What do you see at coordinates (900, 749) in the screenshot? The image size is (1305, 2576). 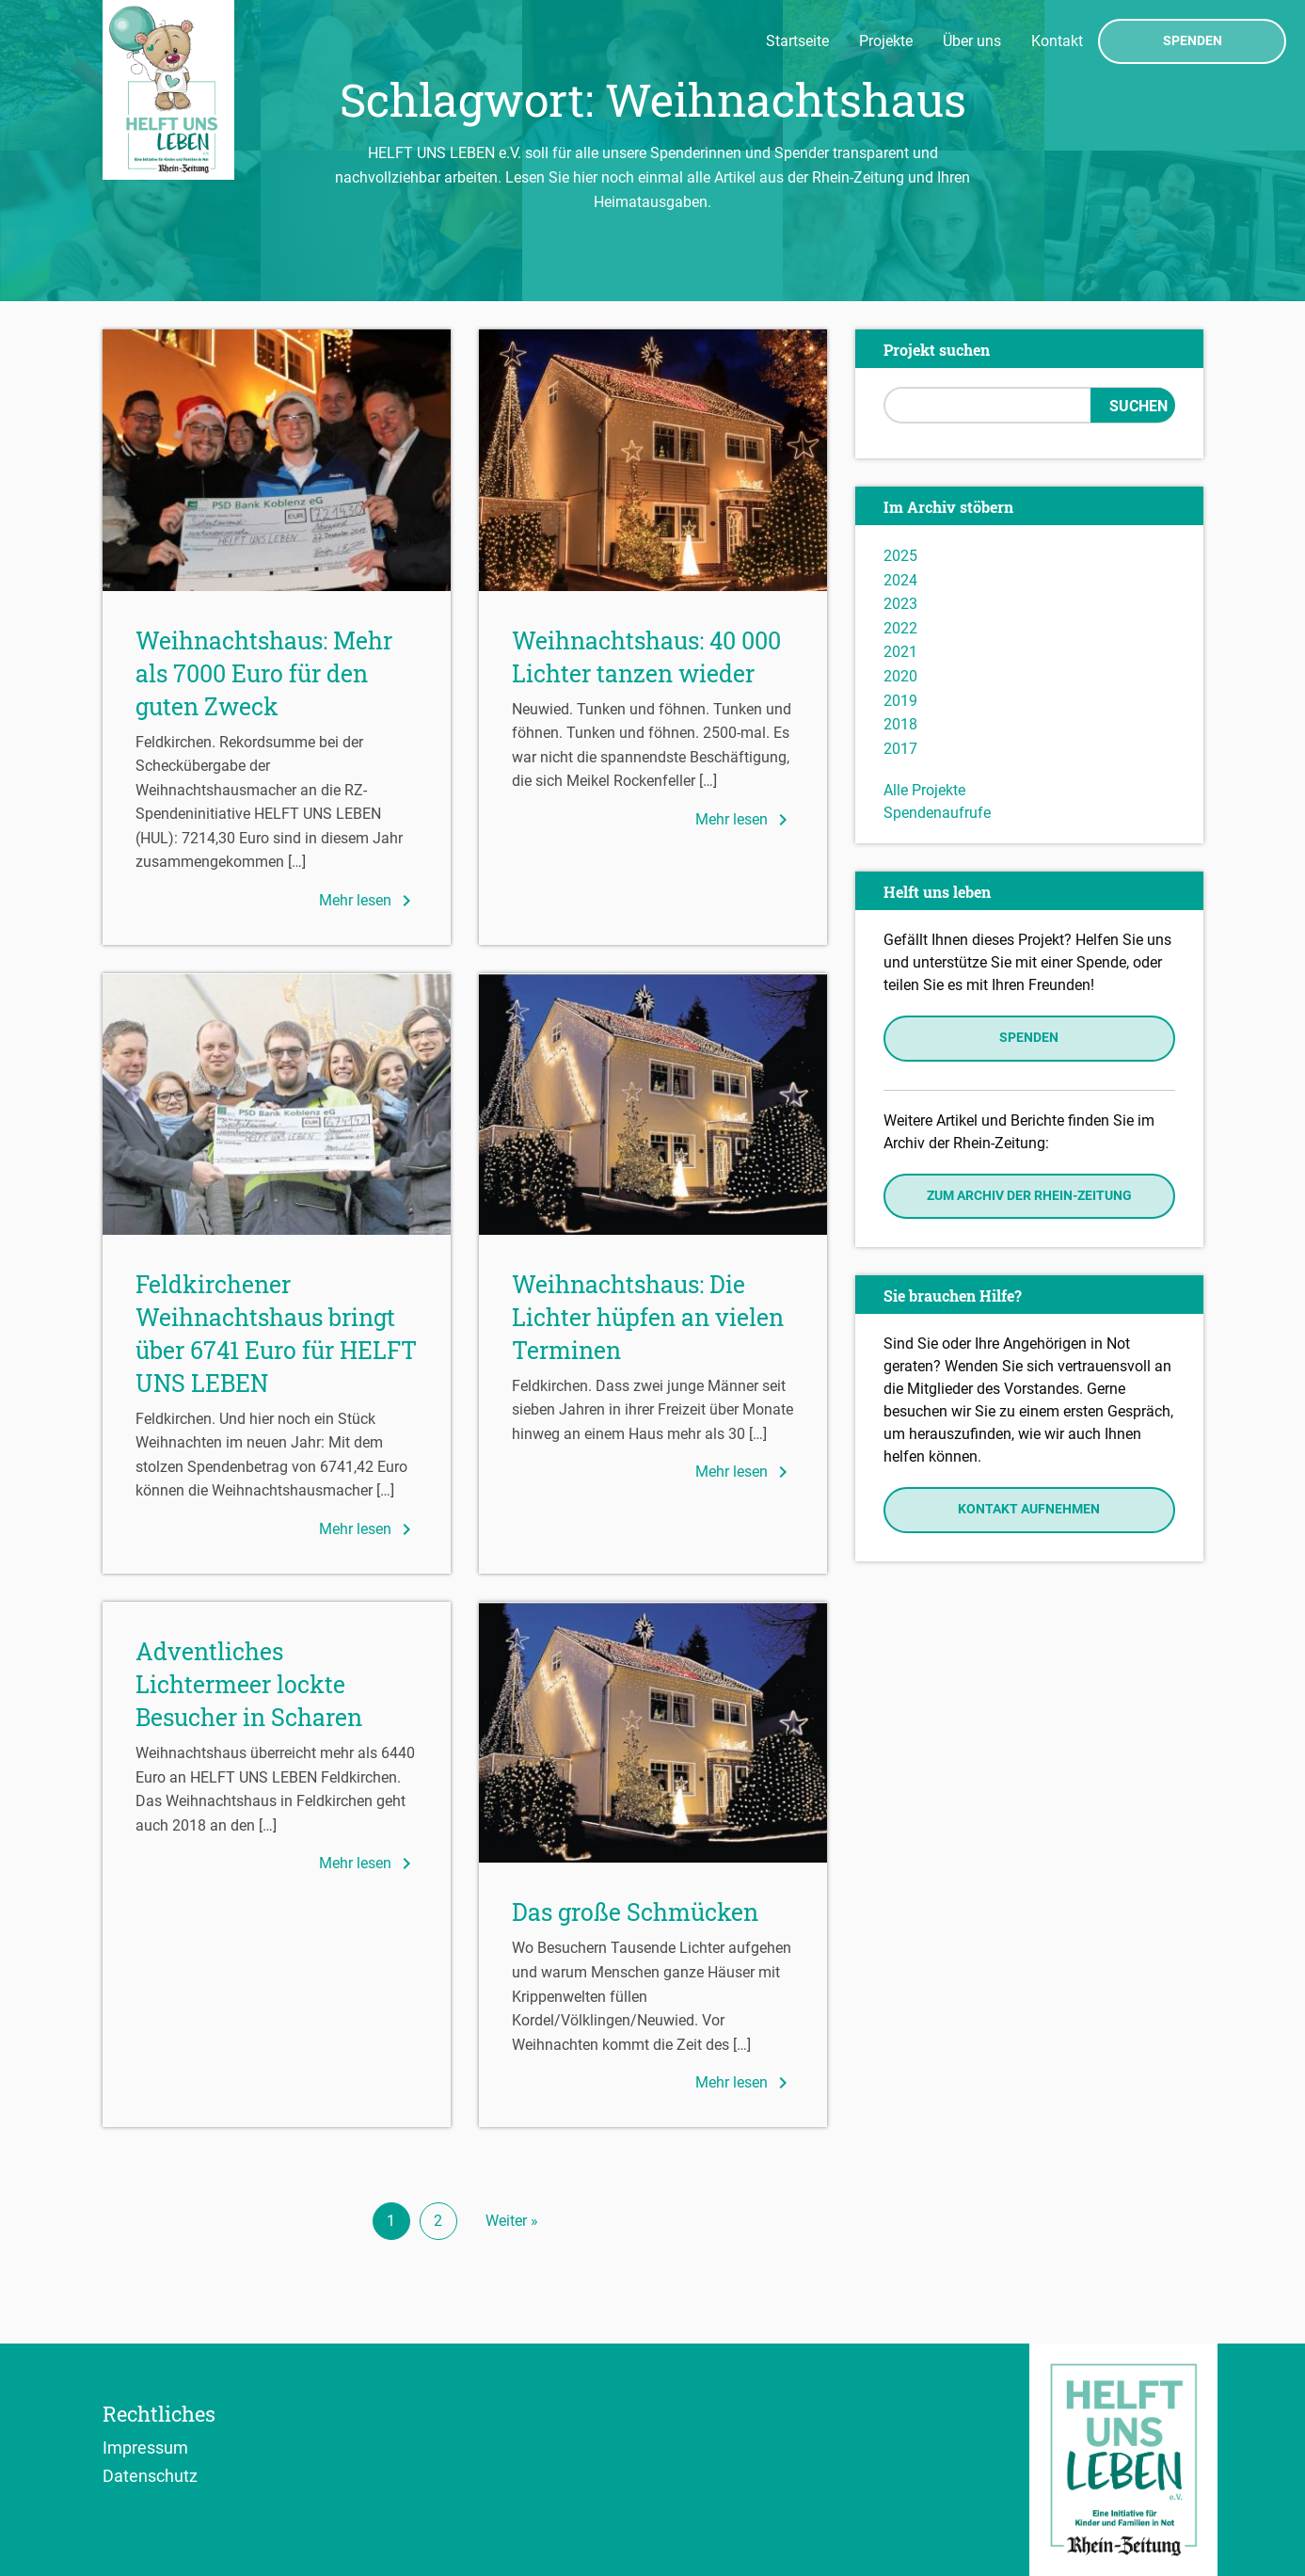 I see `2017` at bounding box center [900, 749].